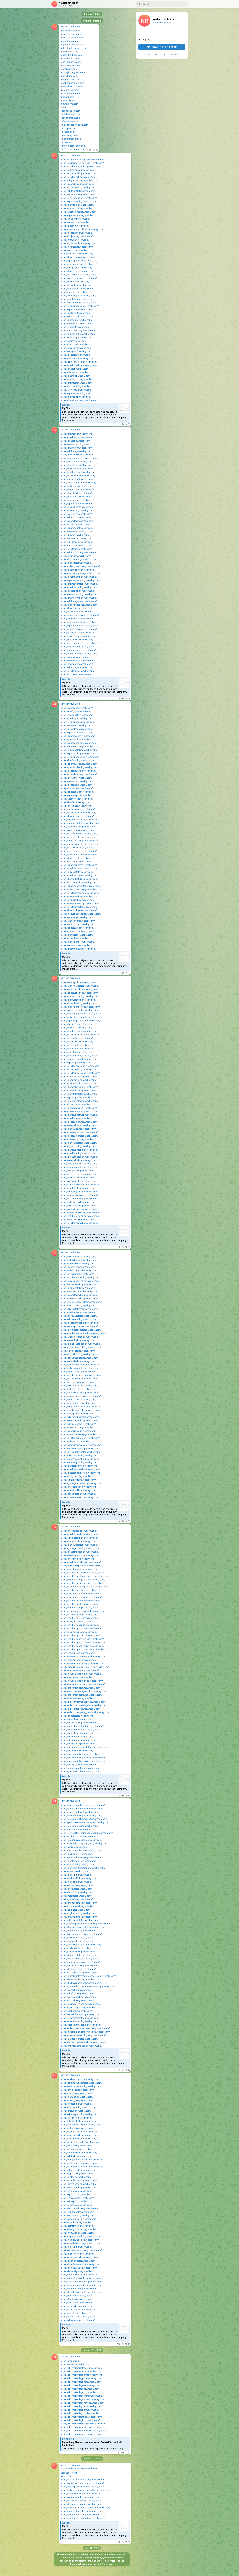 Image resolution: width=239 pixels, height=2576 pixels. What do you see at coordinates (78, 1354) in the screenshot?
I see `https://blitzblitzoblog.weebly.com/` at bounding box center [78, 1354].